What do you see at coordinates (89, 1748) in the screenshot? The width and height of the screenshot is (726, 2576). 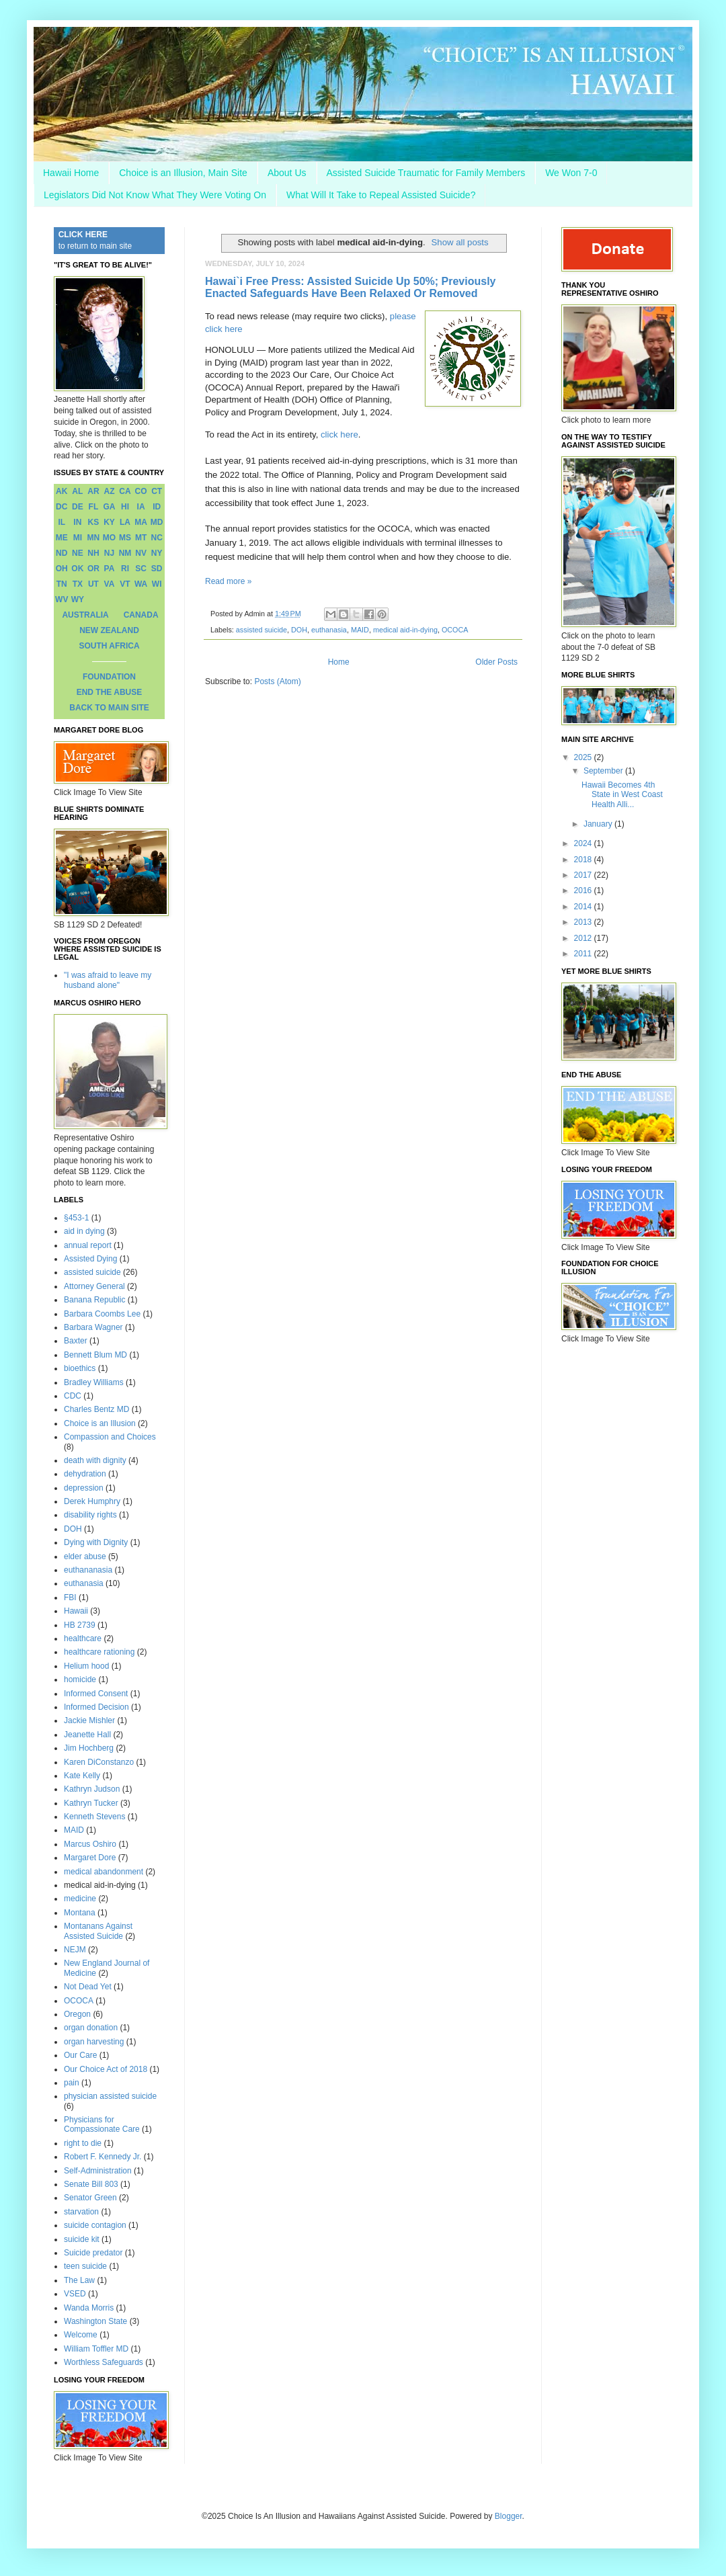 I see `Jim Hochberg` at bounding box center [89, 1748].